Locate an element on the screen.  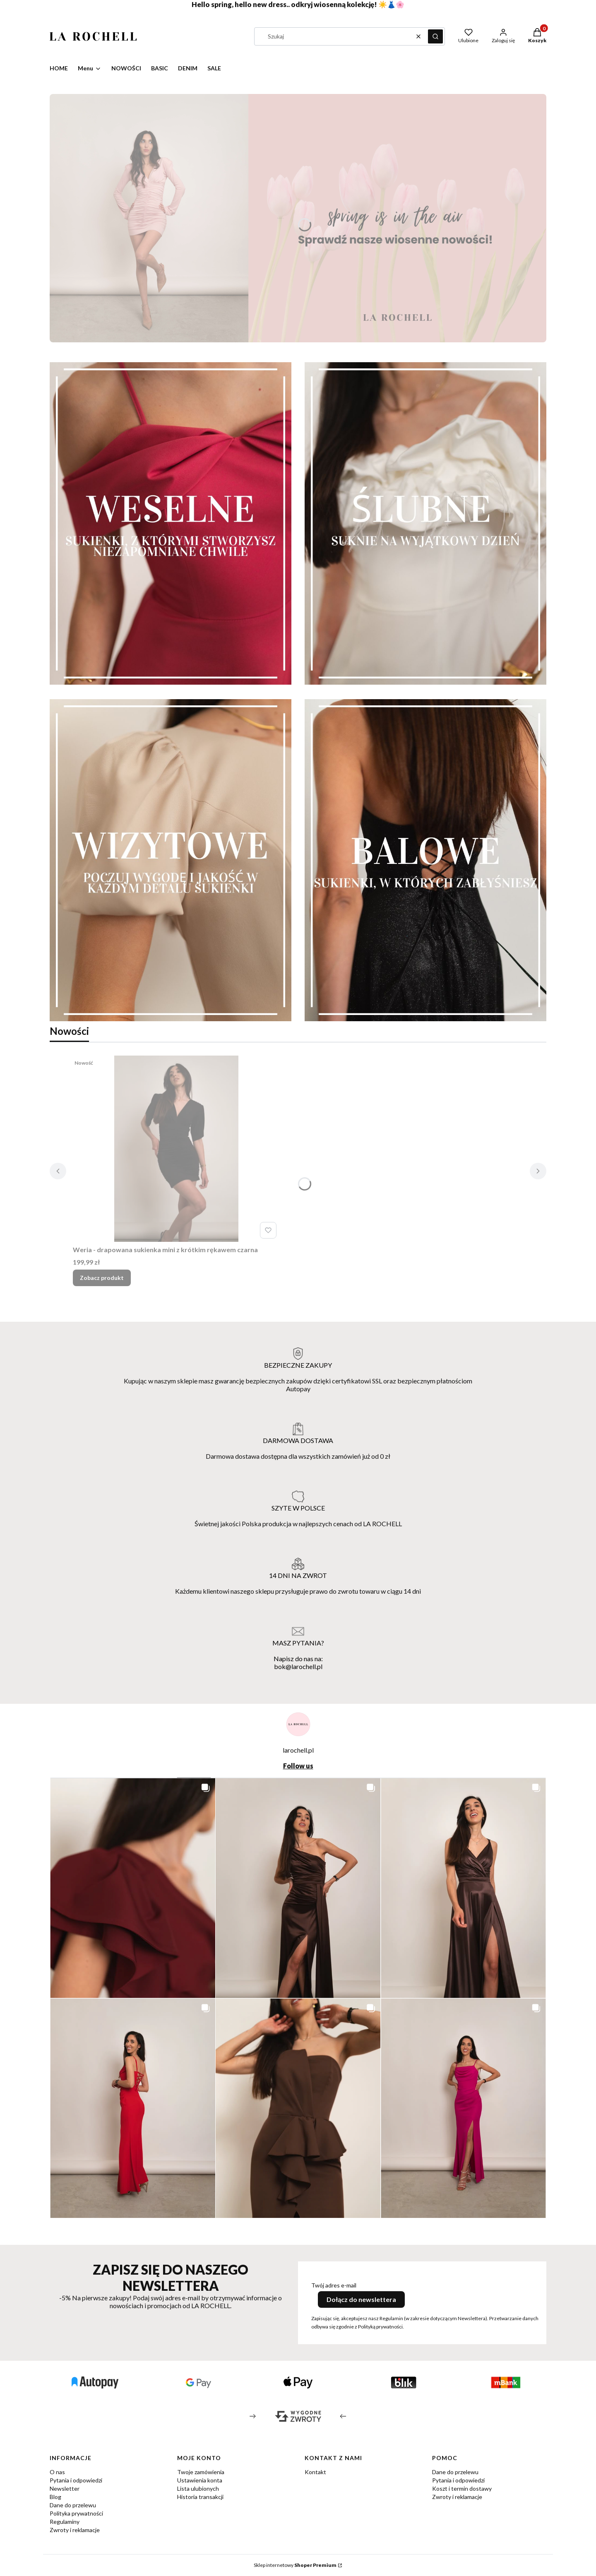
Lista ulubionych is located at coordinates (198, 2488).